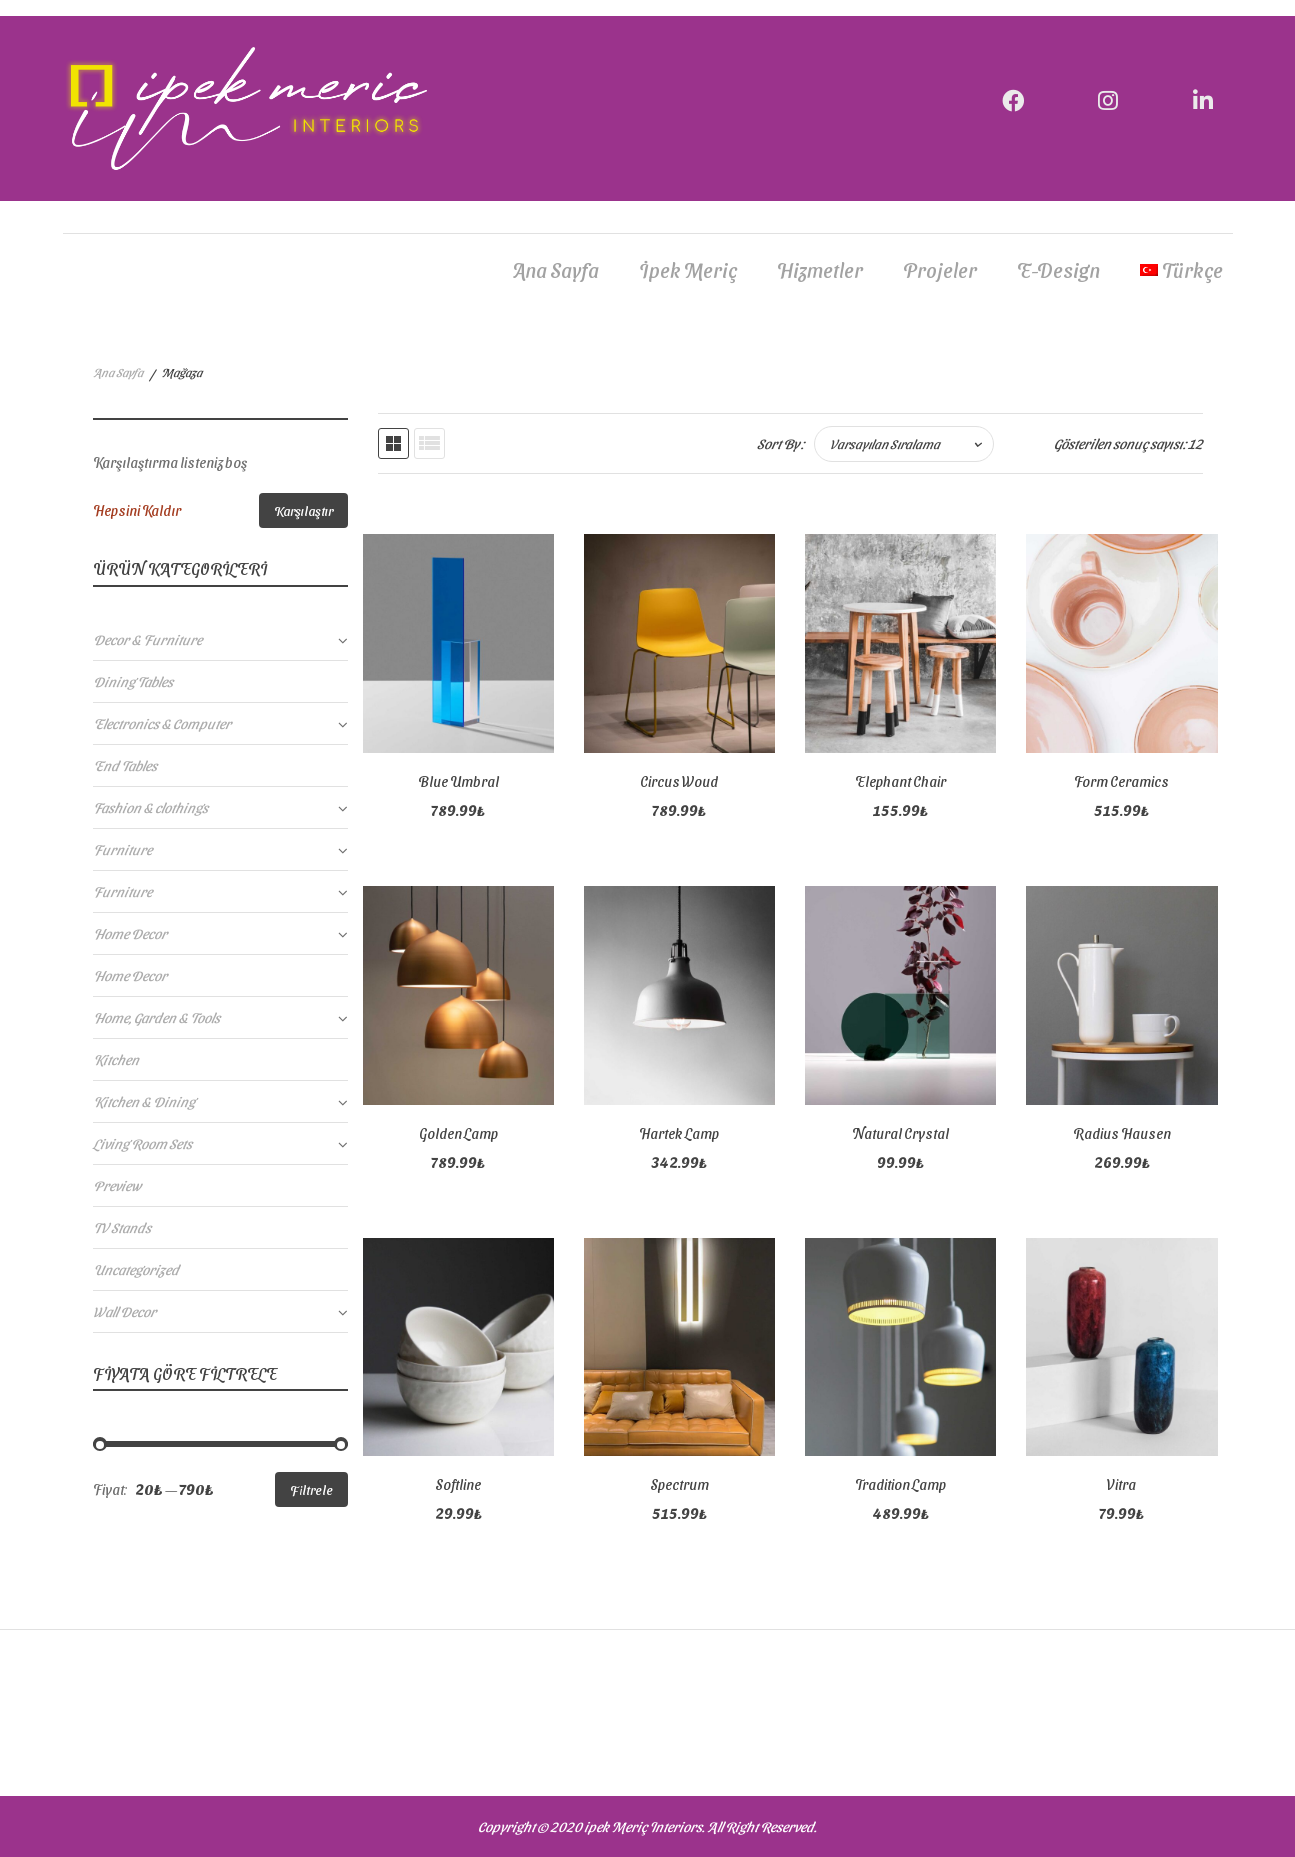  Describe the element at coordinates (303, 510) in the screenshot. I see `Karşılaştır` at that location.